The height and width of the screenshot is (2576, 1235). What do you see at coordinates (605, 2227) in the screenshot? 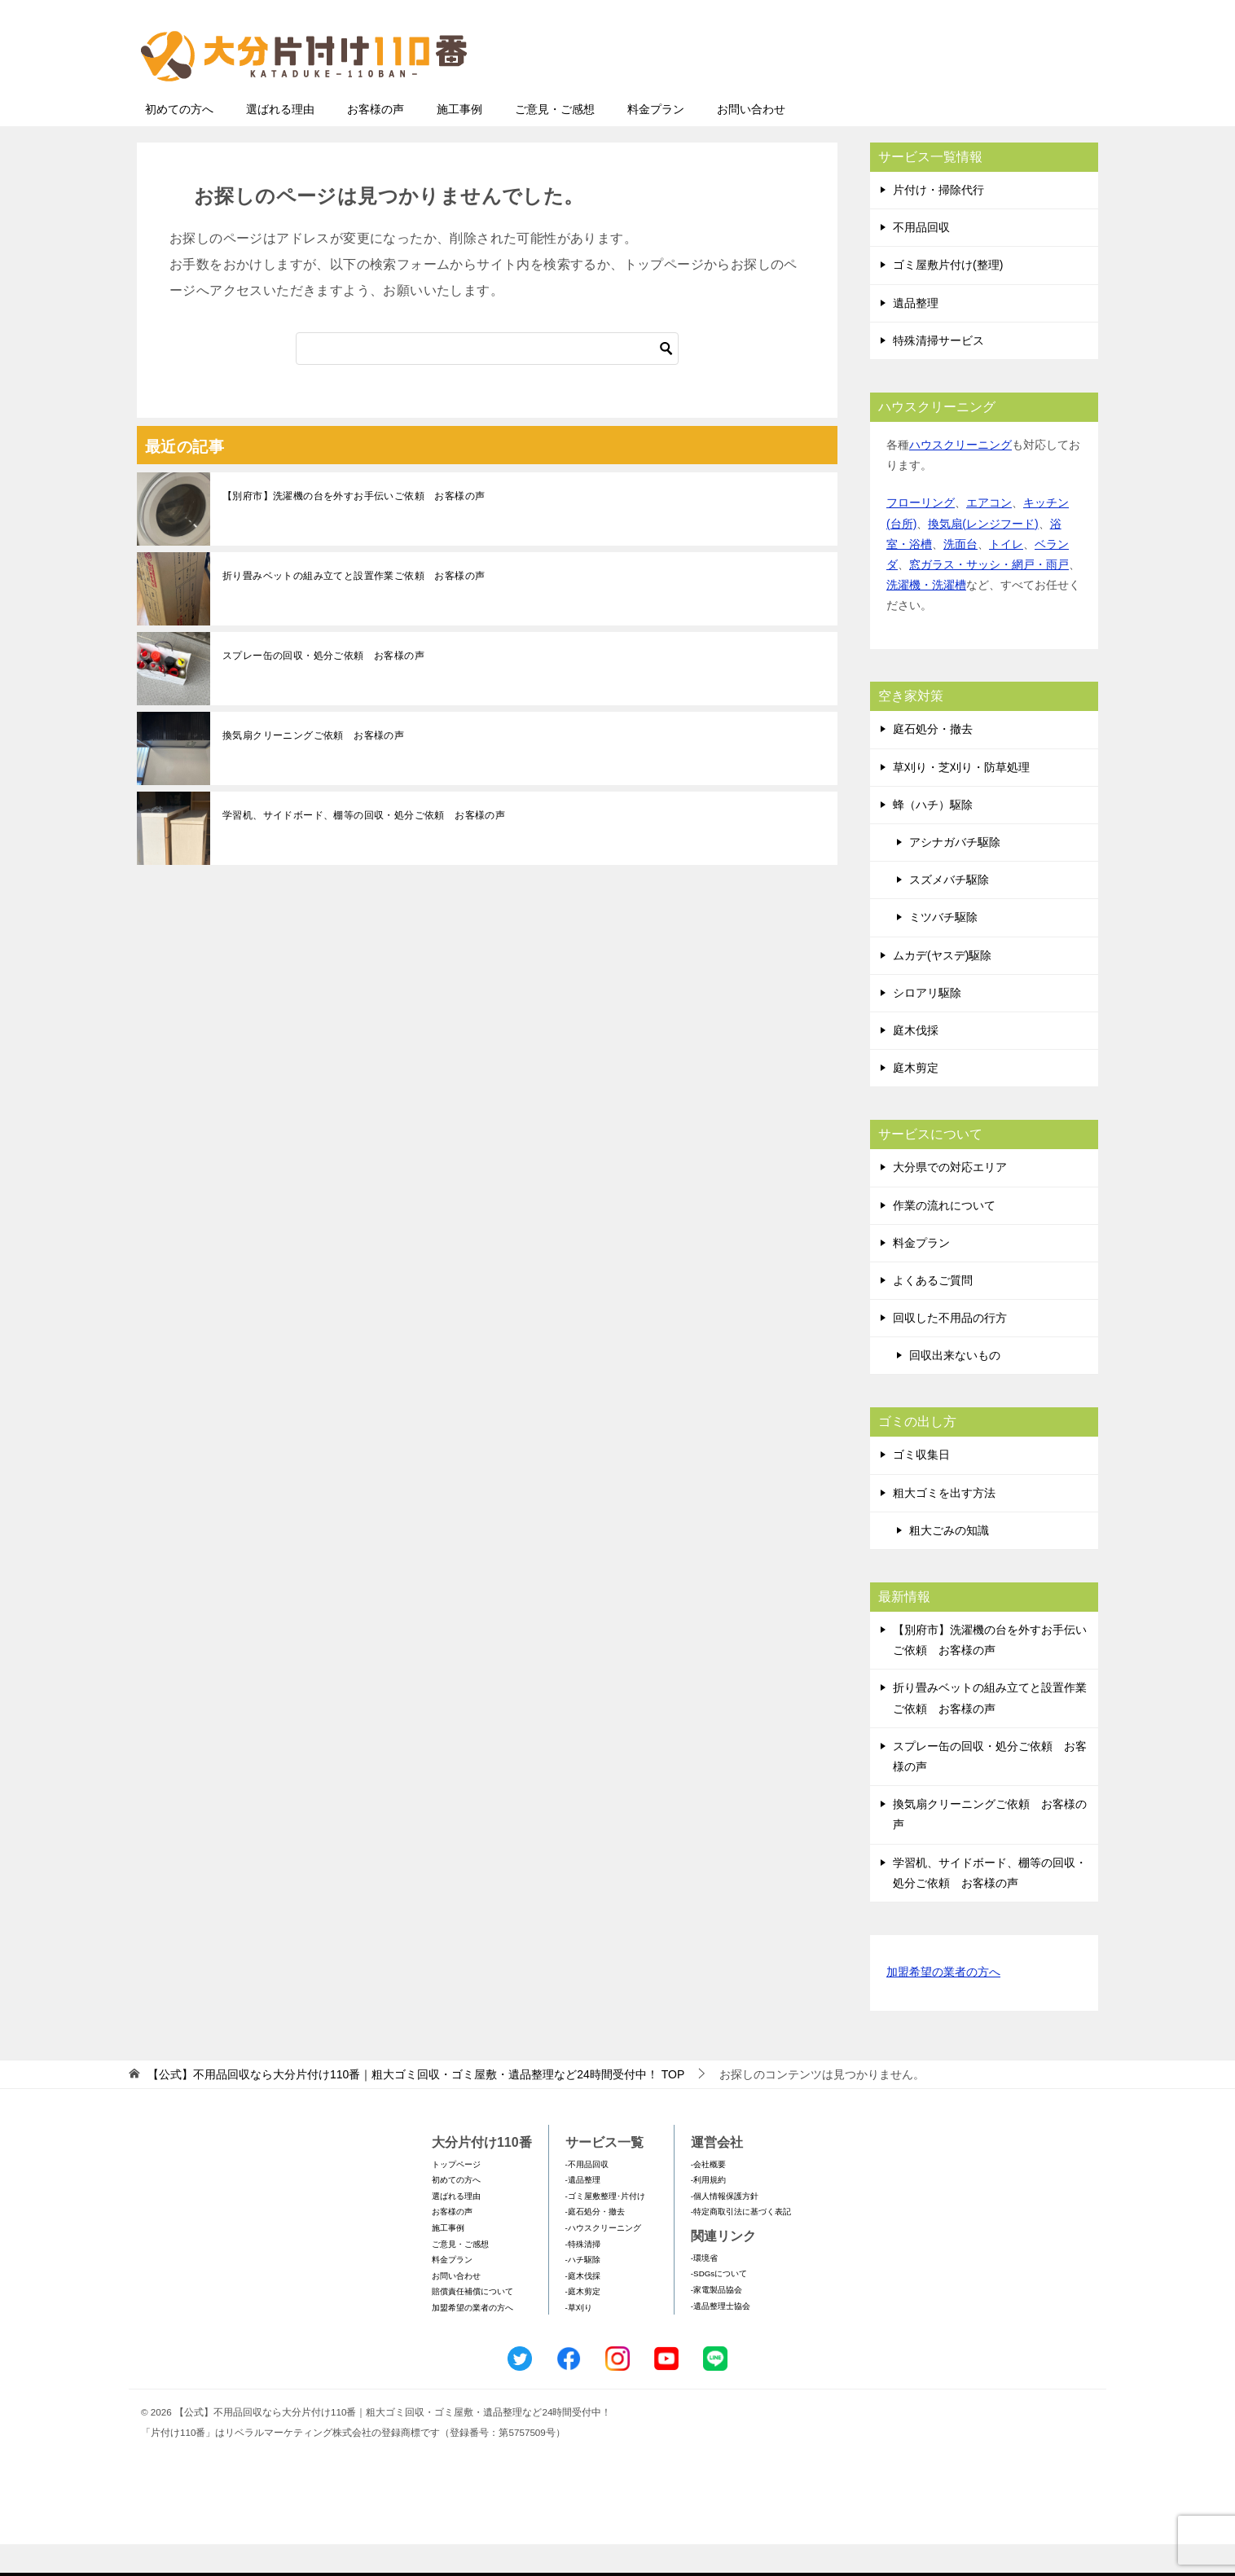
I see `-ゴミ屋敷整理･片付け` at bounding box center [605, 2227].